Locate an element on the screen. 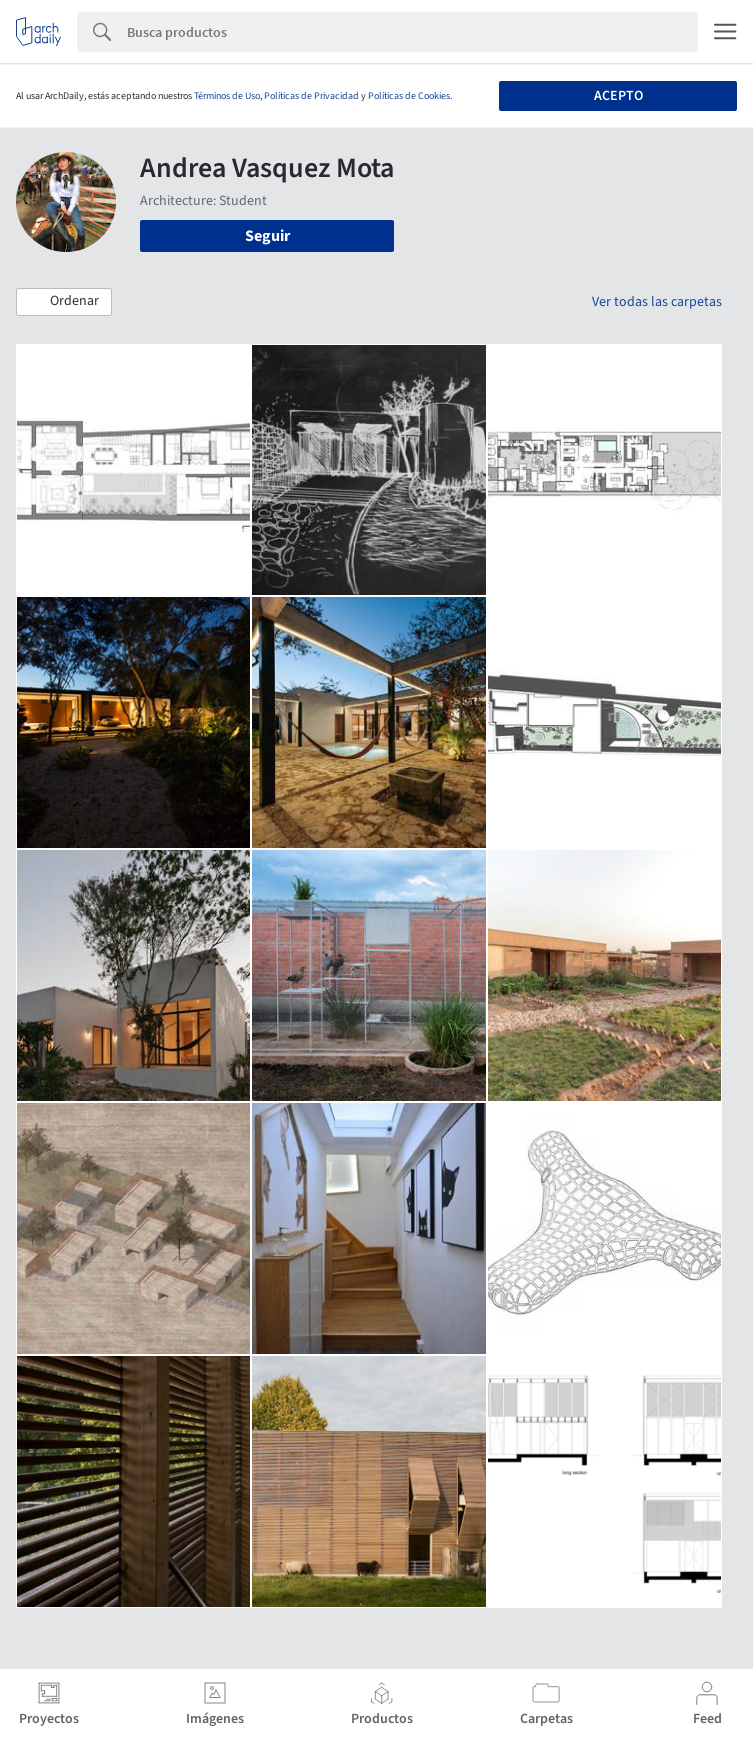 Image resolution: width=753 pixels, height=1743 pixels. [button] is located at coordinates (64, 302).